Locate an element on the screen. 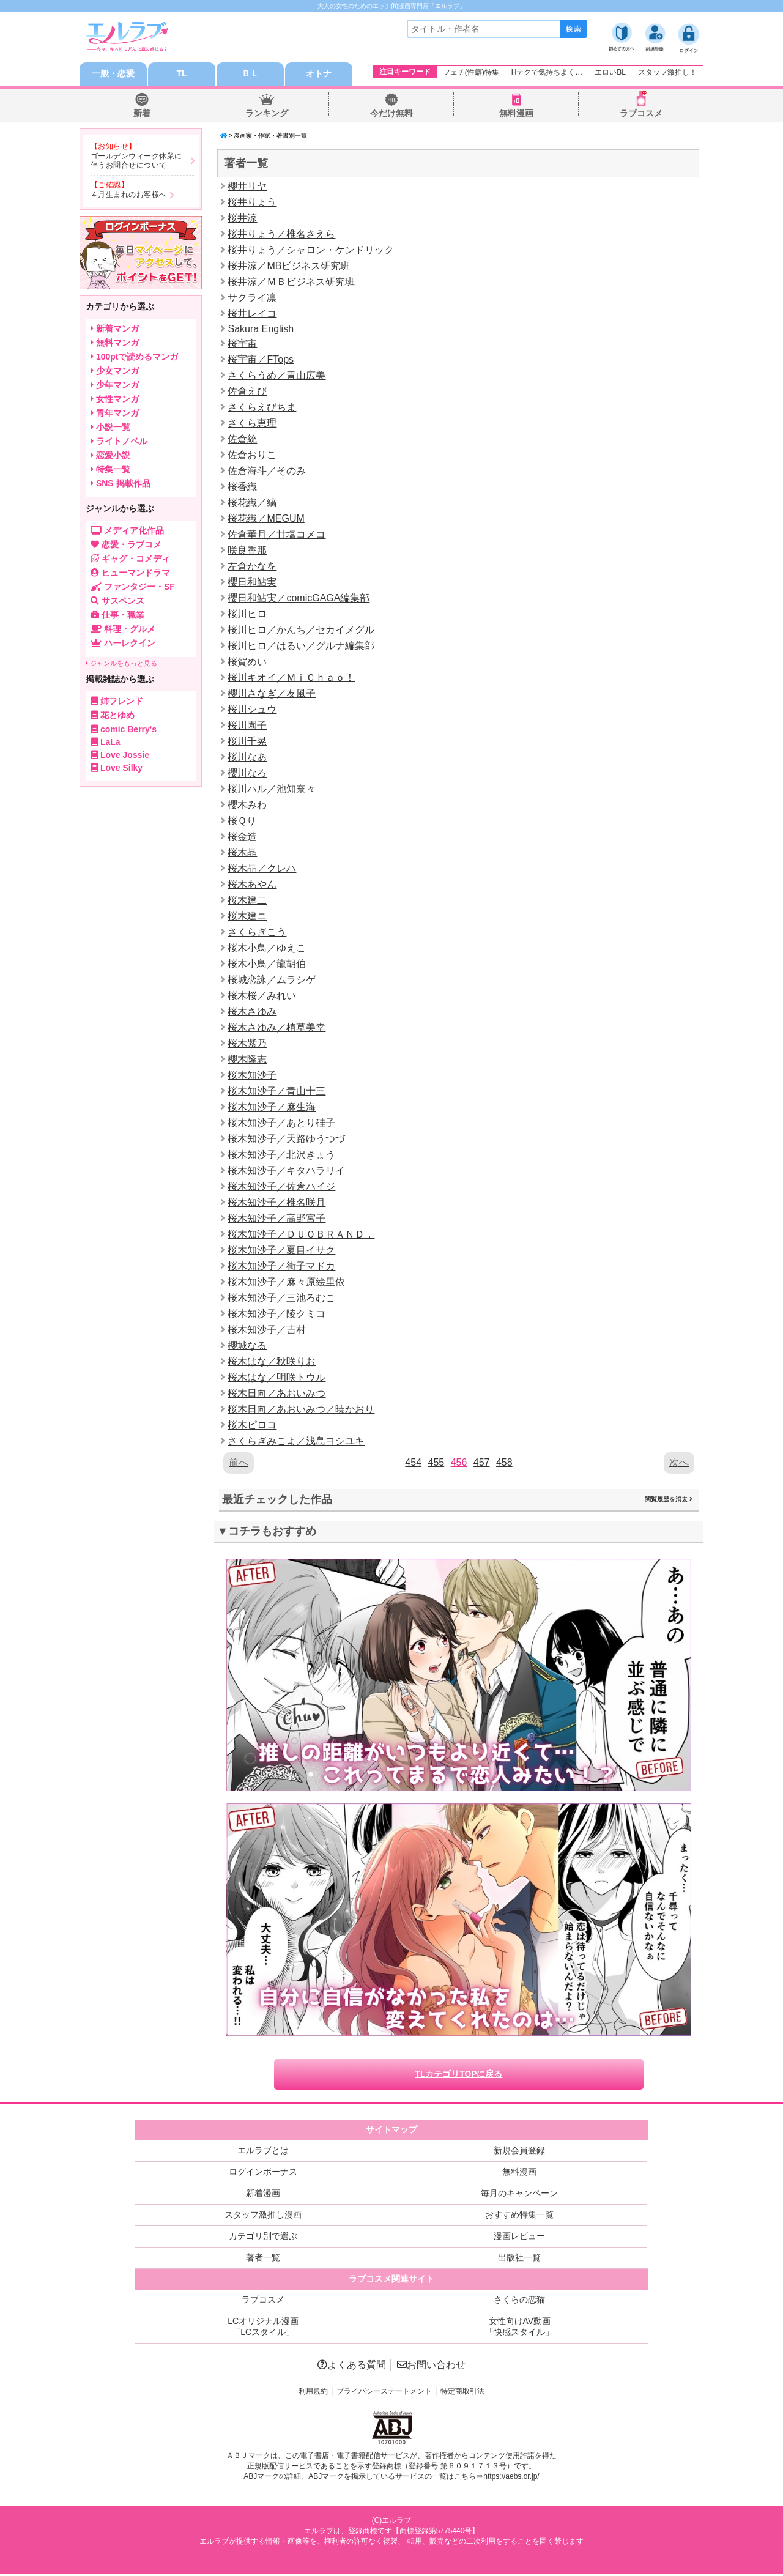 This screenshot has height=2576, width=783. さくらの恋猫 is located at coordinates (519, 2301).